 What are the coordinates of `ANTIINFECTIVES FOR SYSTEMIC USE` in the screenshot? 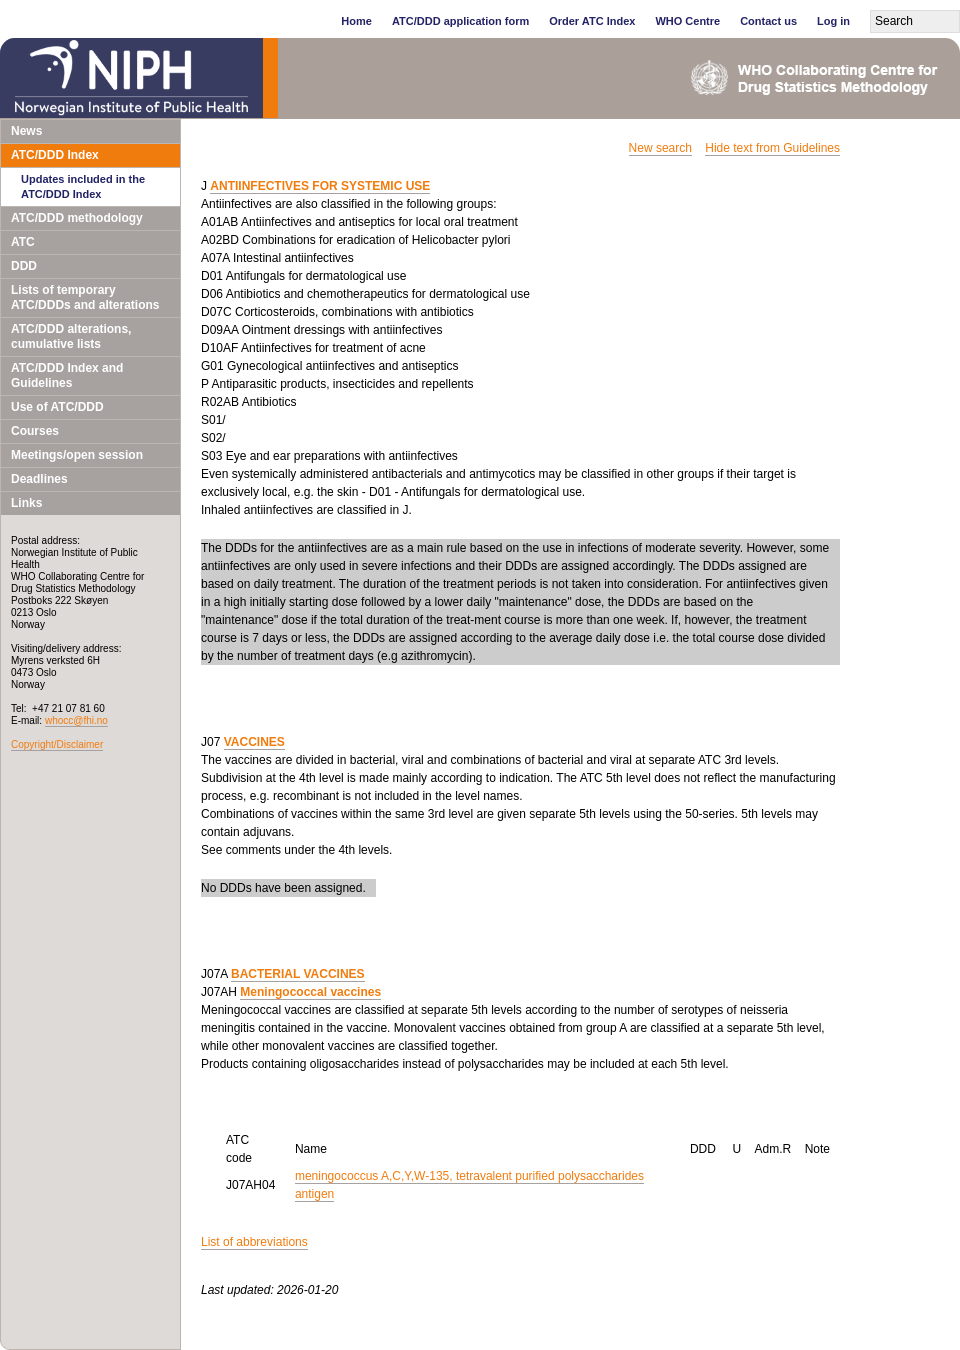 It's located at (320, 186).